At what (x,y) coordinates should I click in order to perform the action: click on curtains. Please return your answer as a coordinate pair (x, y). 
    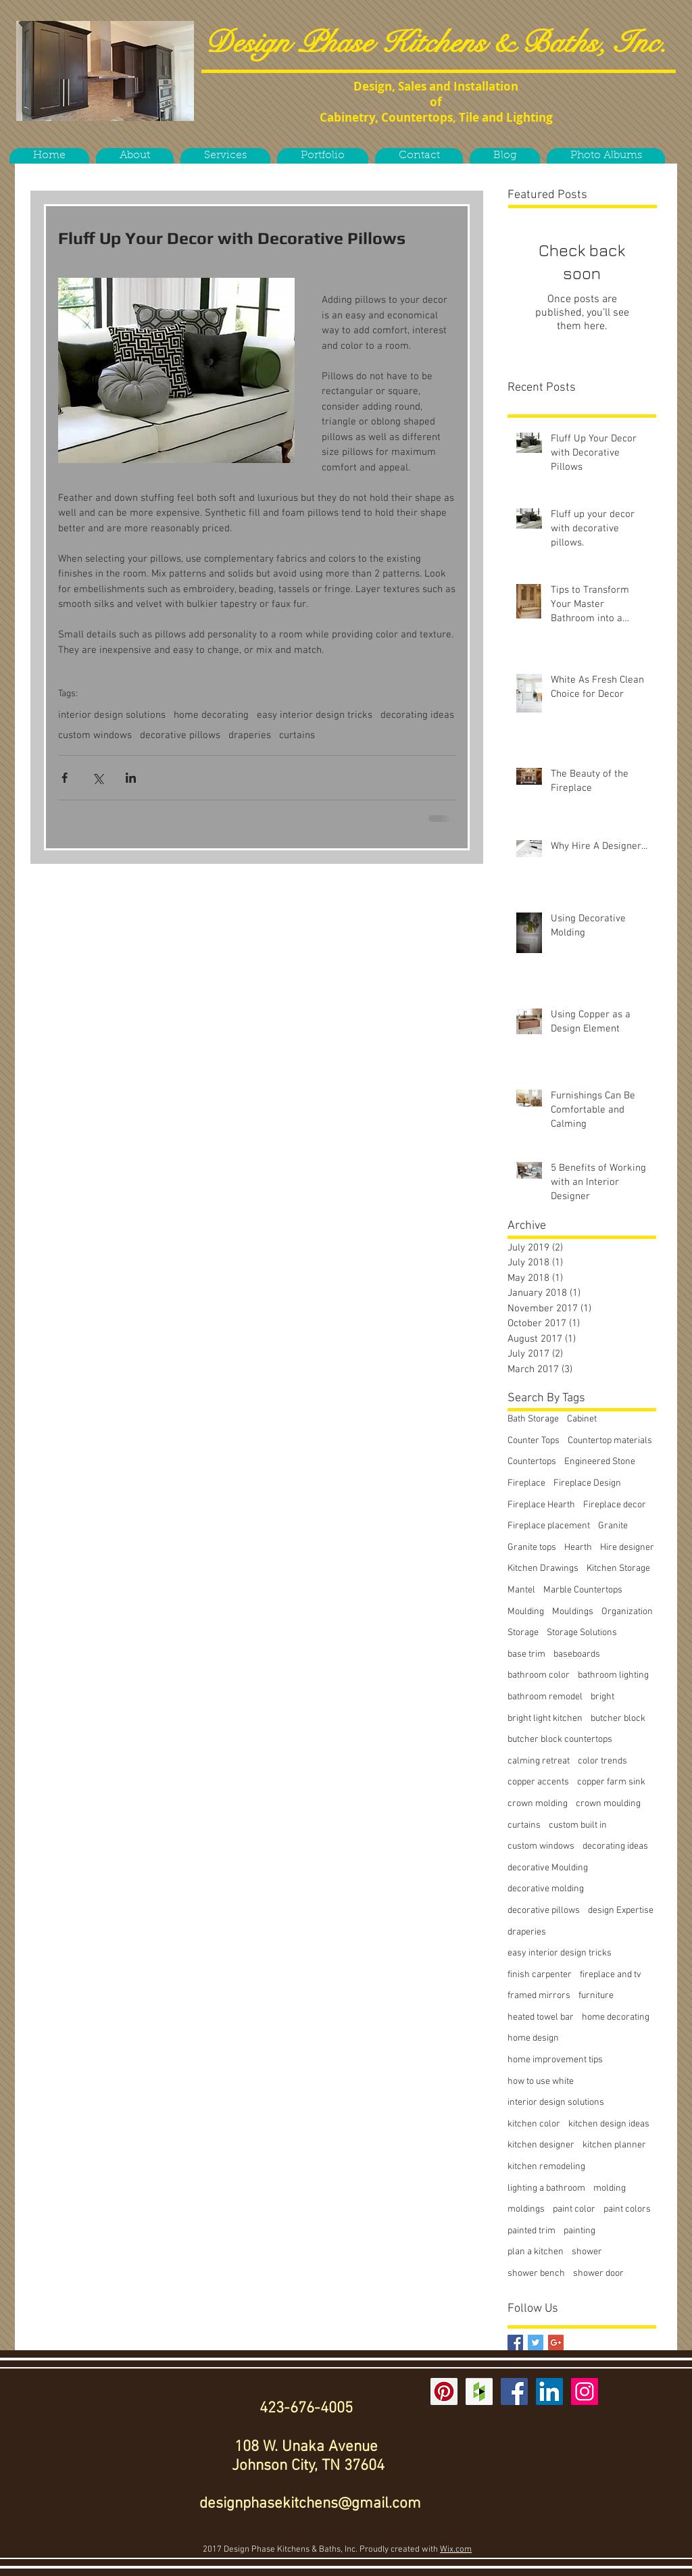
    Looking at the image, I should click on (297, 735).